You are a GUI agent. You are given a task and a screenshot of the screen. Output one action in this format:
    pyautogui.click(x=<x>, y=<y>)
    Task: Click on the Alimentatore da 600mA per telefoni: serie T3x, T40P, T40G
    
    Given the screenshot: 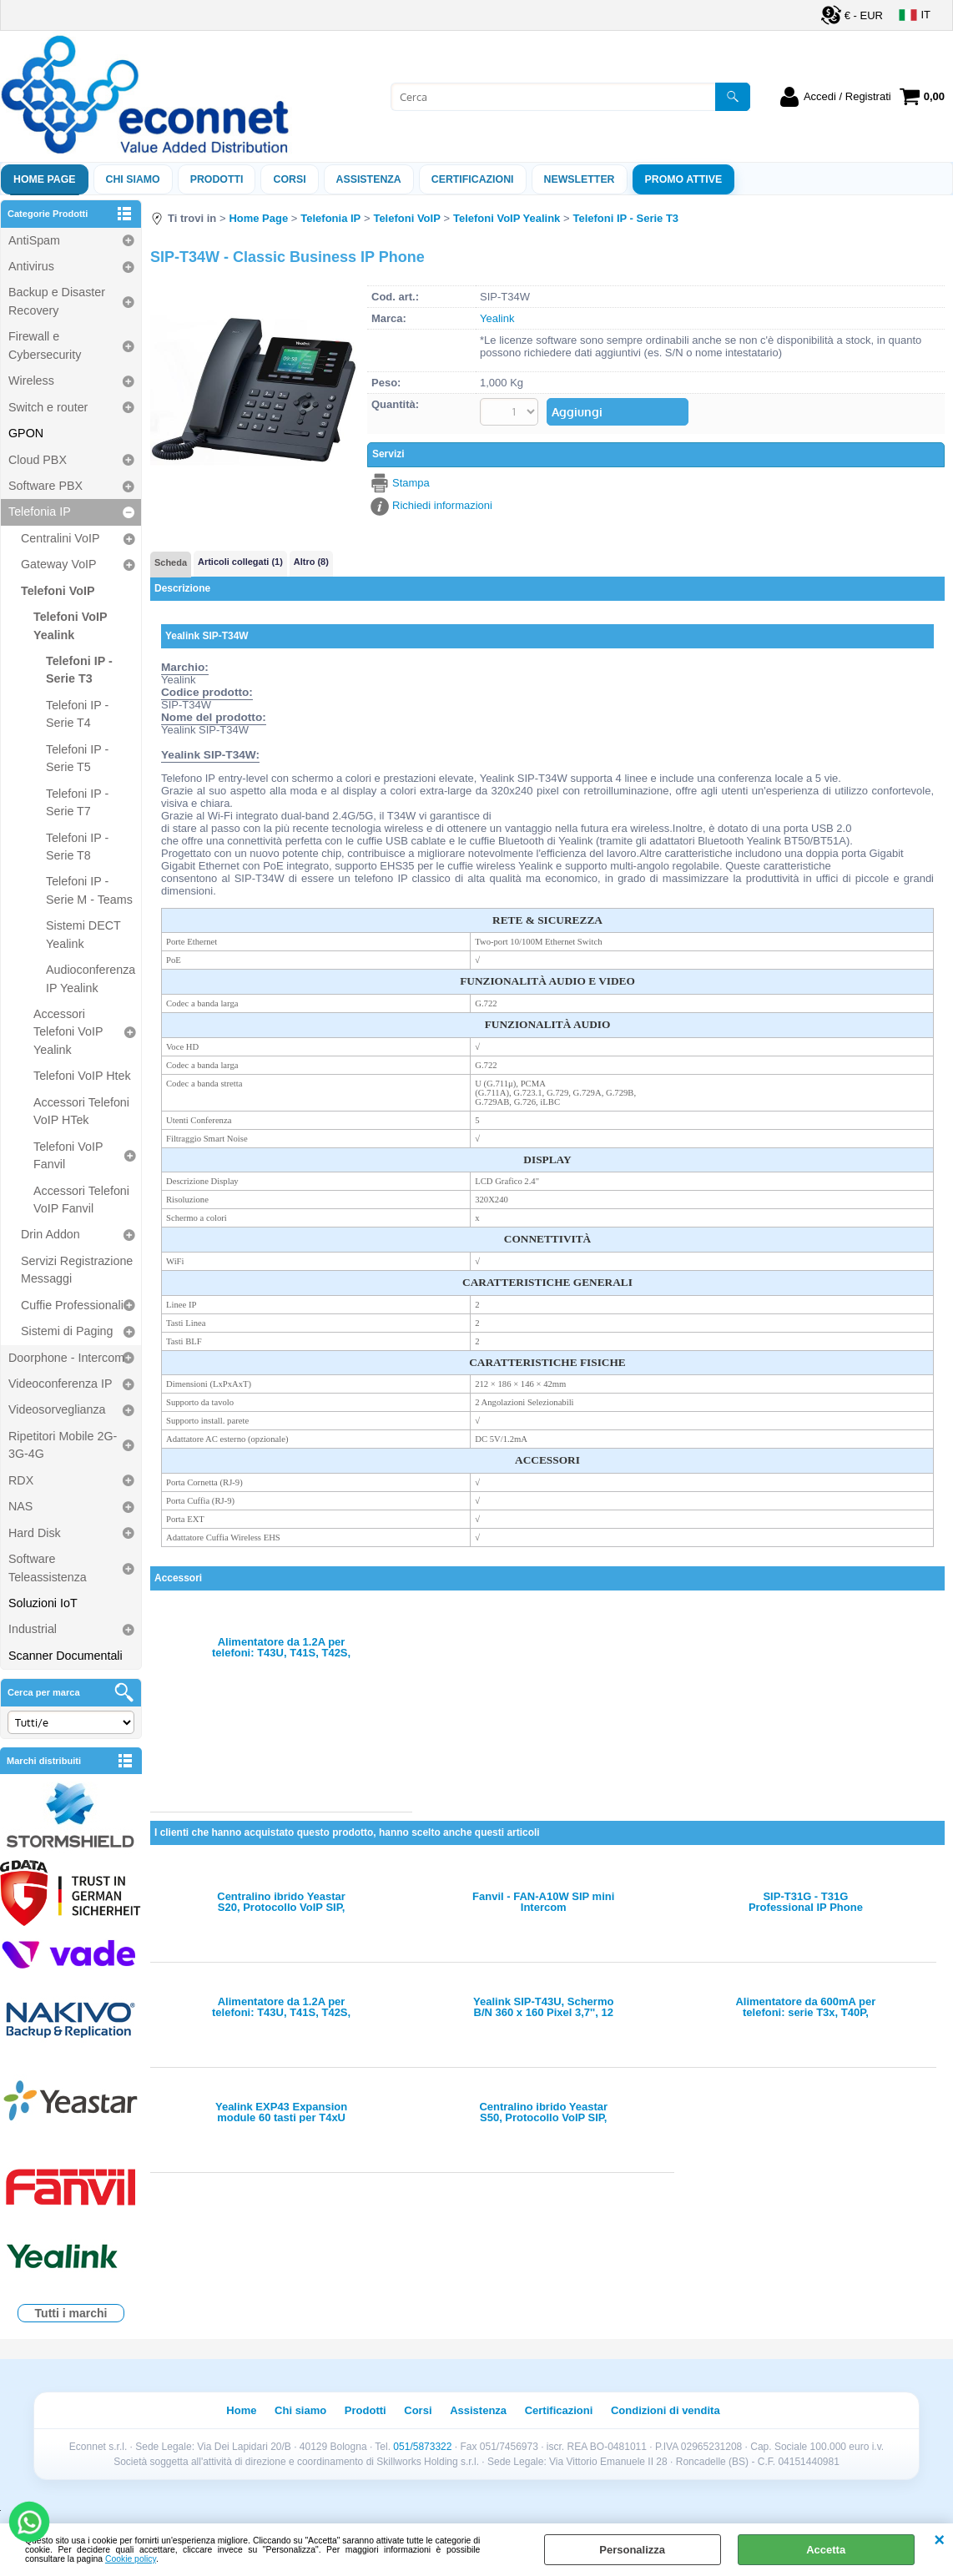 What is the action you would take?
    pyautogui.click(x=805, y=2007)
    